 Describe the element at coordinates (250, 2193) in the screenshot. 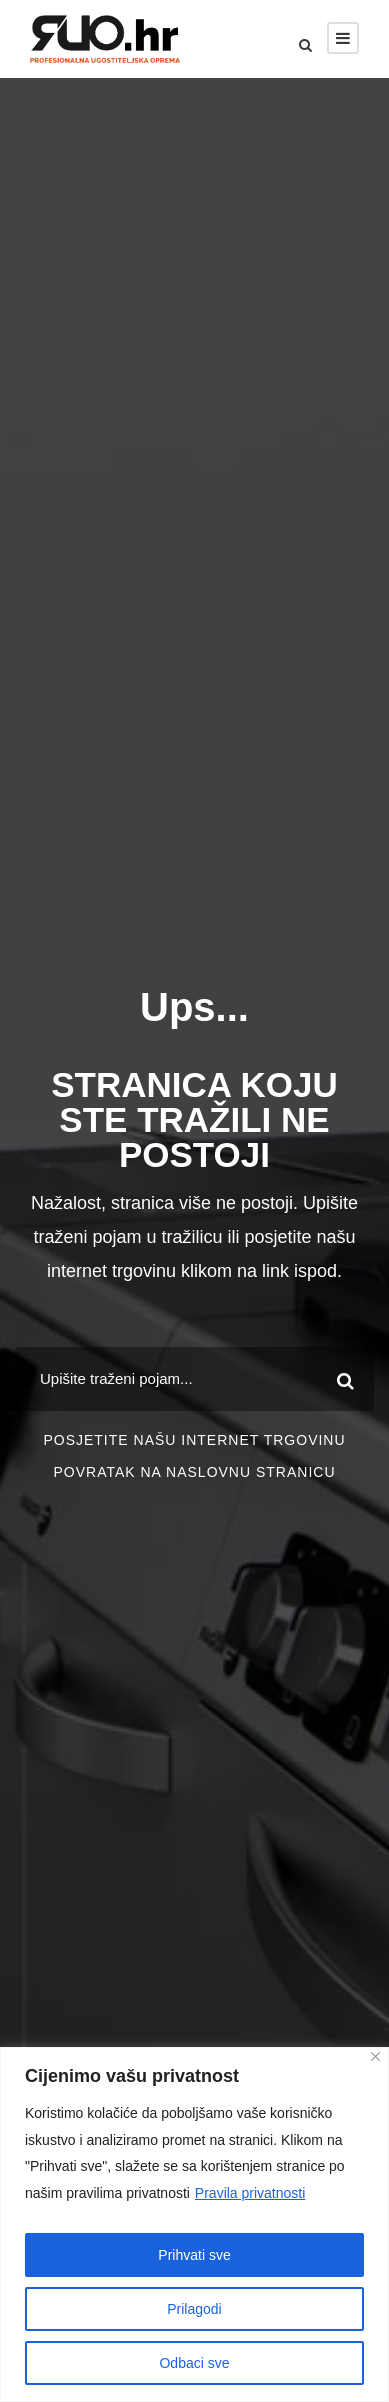

I see `Pravila privatnosti` at that location.